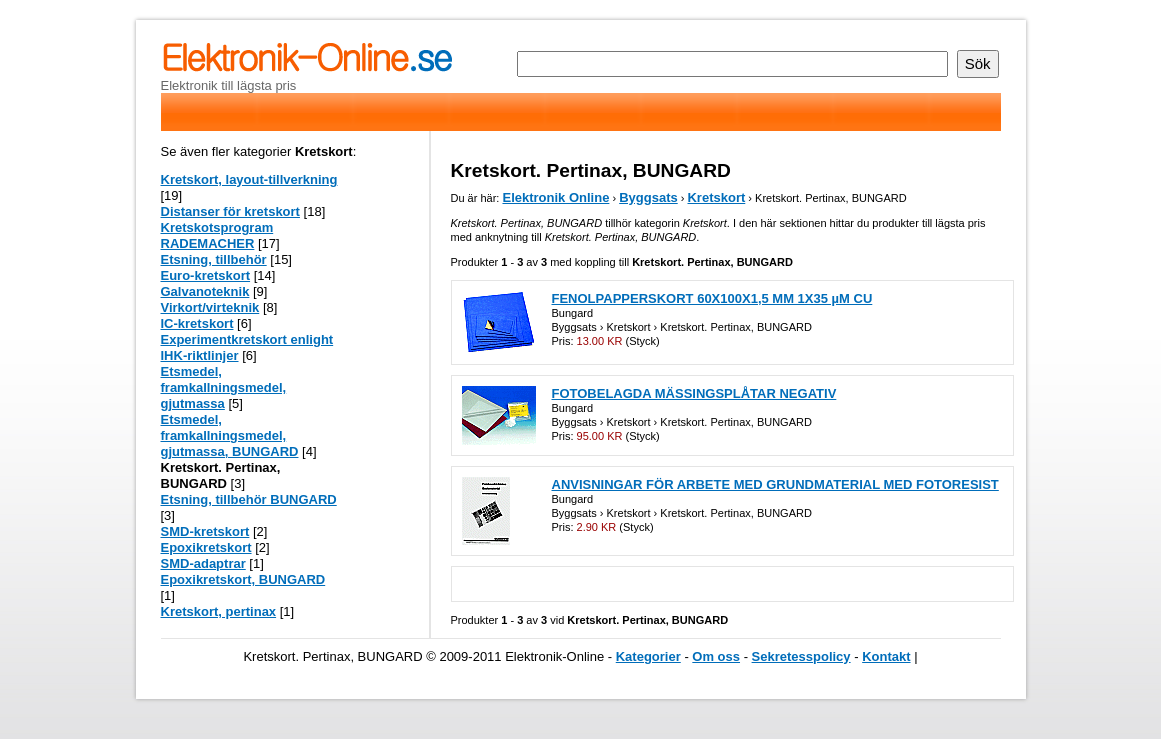 The height and width of the screenshot is (739, 1161). What do you see at coordinates (648, 656) in the screenshot?
I see `Kategorier` at bounding box center [648, 656].